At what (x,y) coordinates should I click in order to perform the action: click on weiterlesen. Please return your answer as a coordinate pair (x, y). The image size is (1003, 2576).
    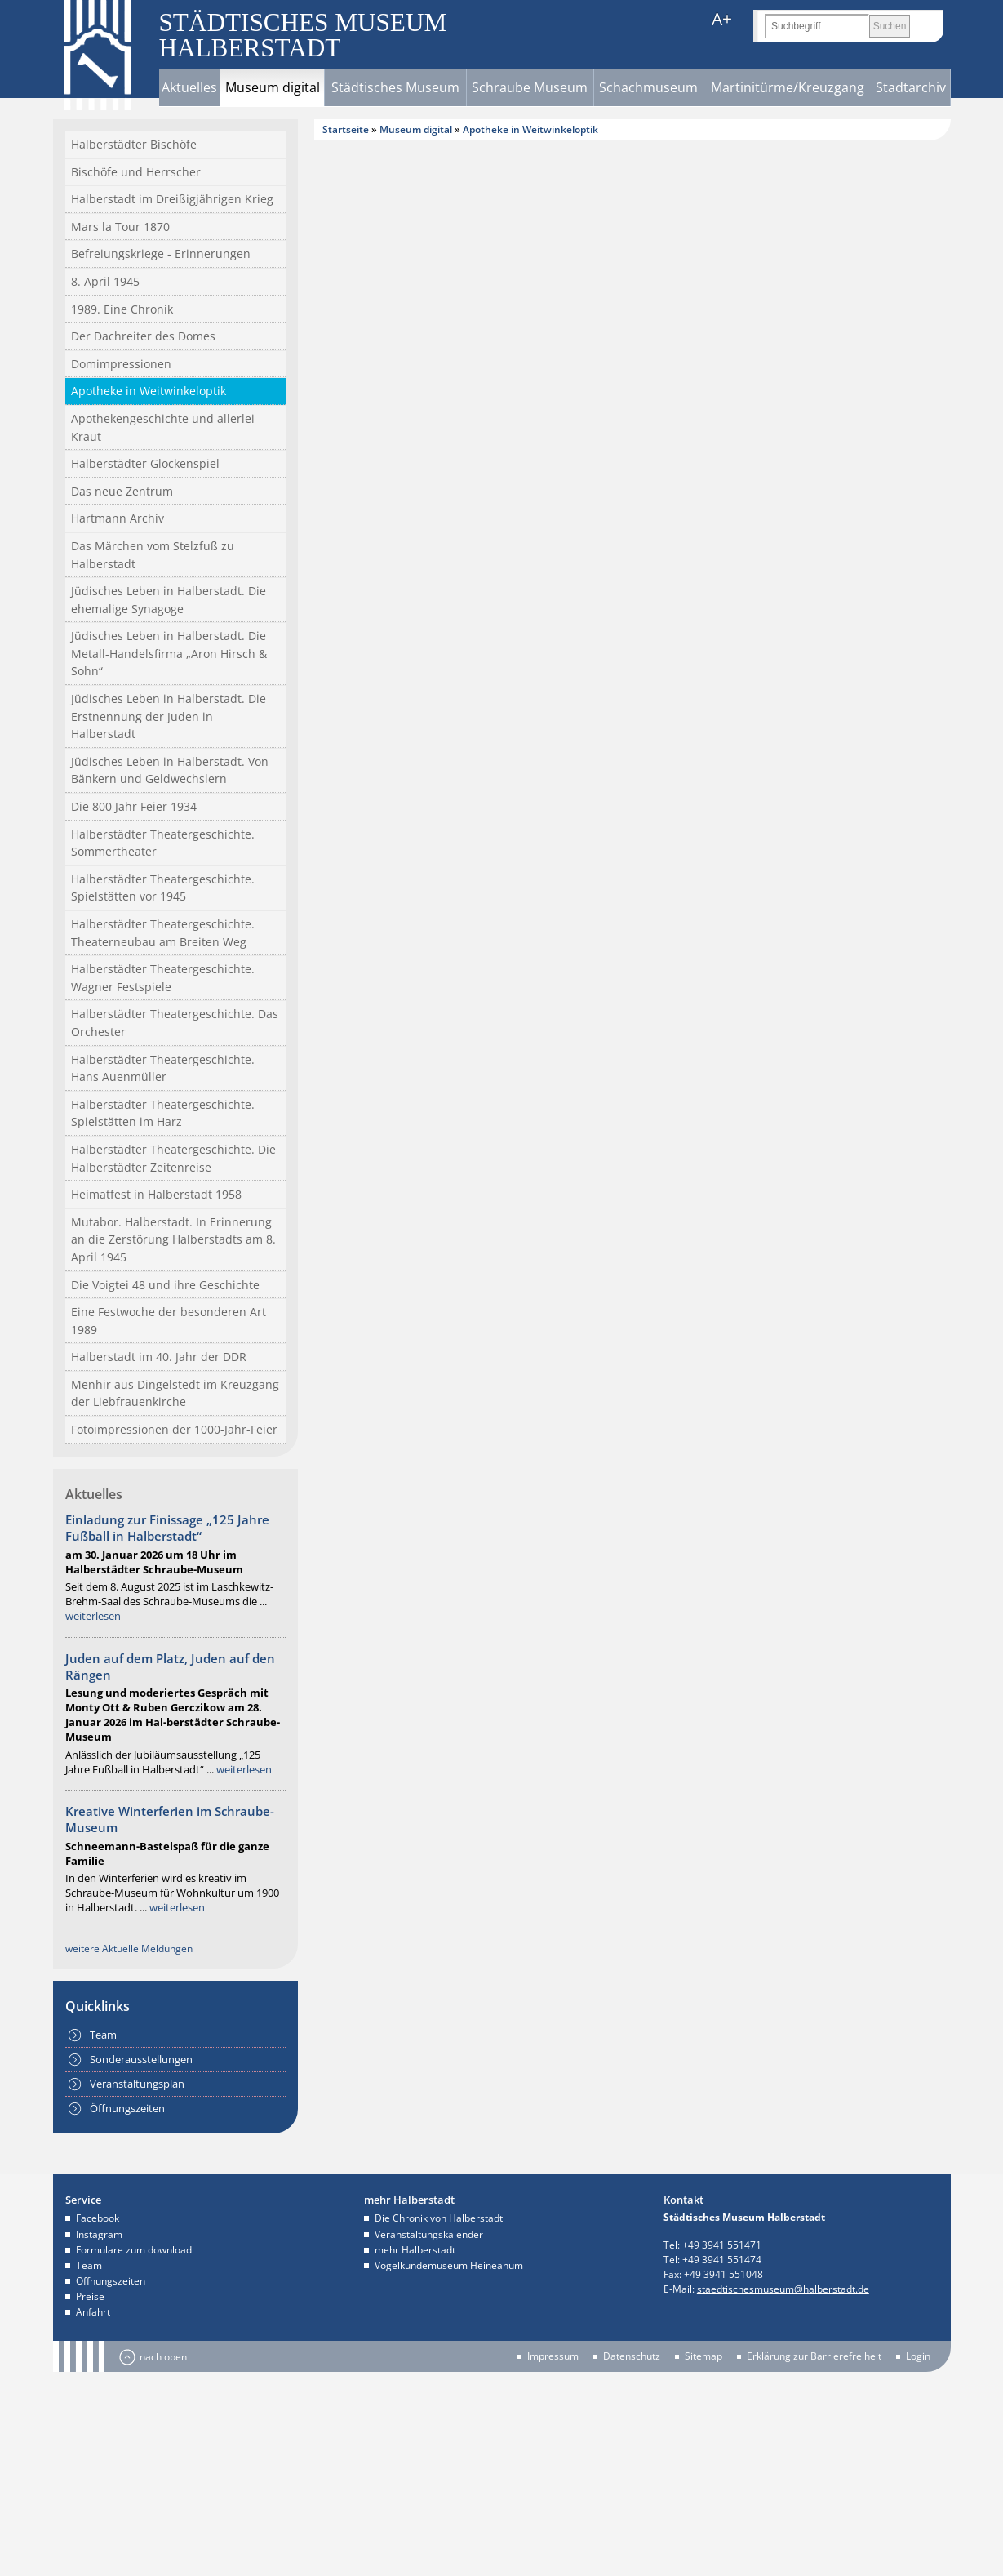
    Looking at the image, I should click on (93, 1615).